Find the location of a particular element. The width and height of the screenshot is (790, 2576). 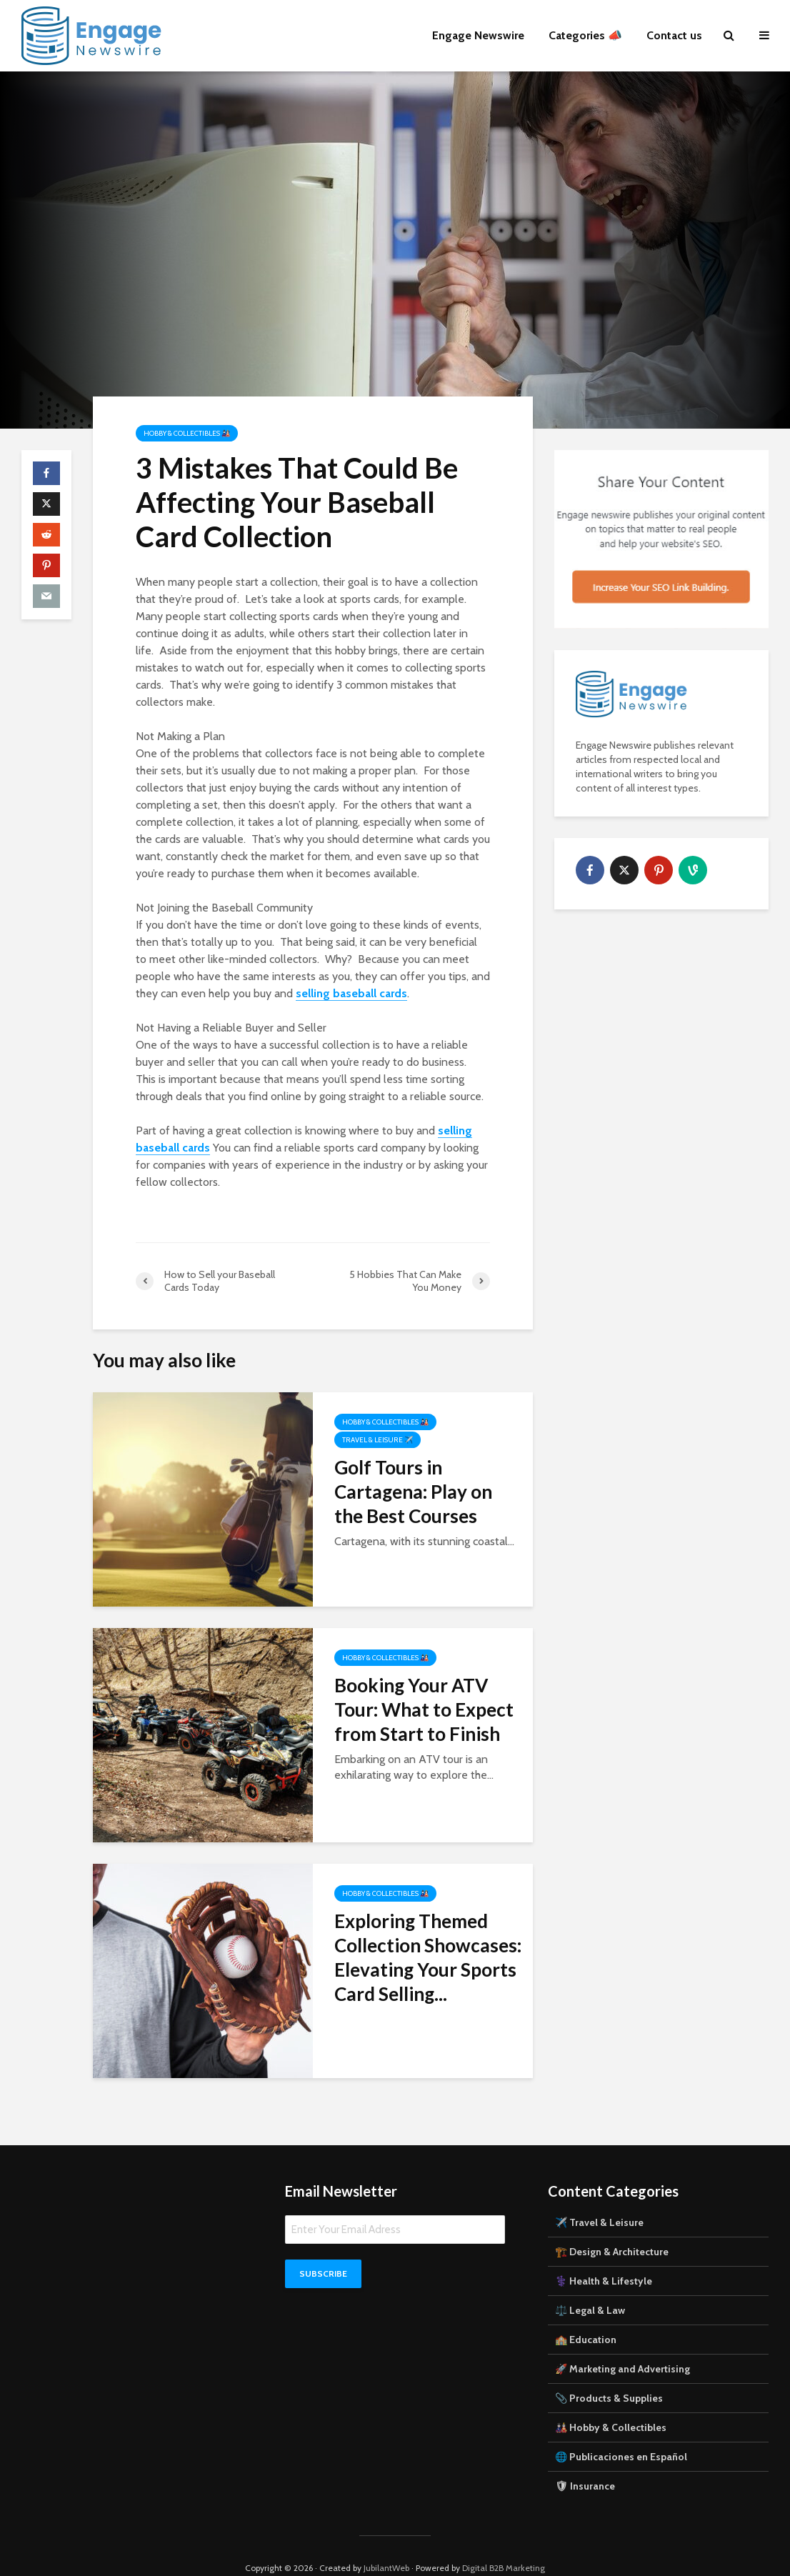

Travel & Leisure ✈️ is located at coordinates (377, 1439).